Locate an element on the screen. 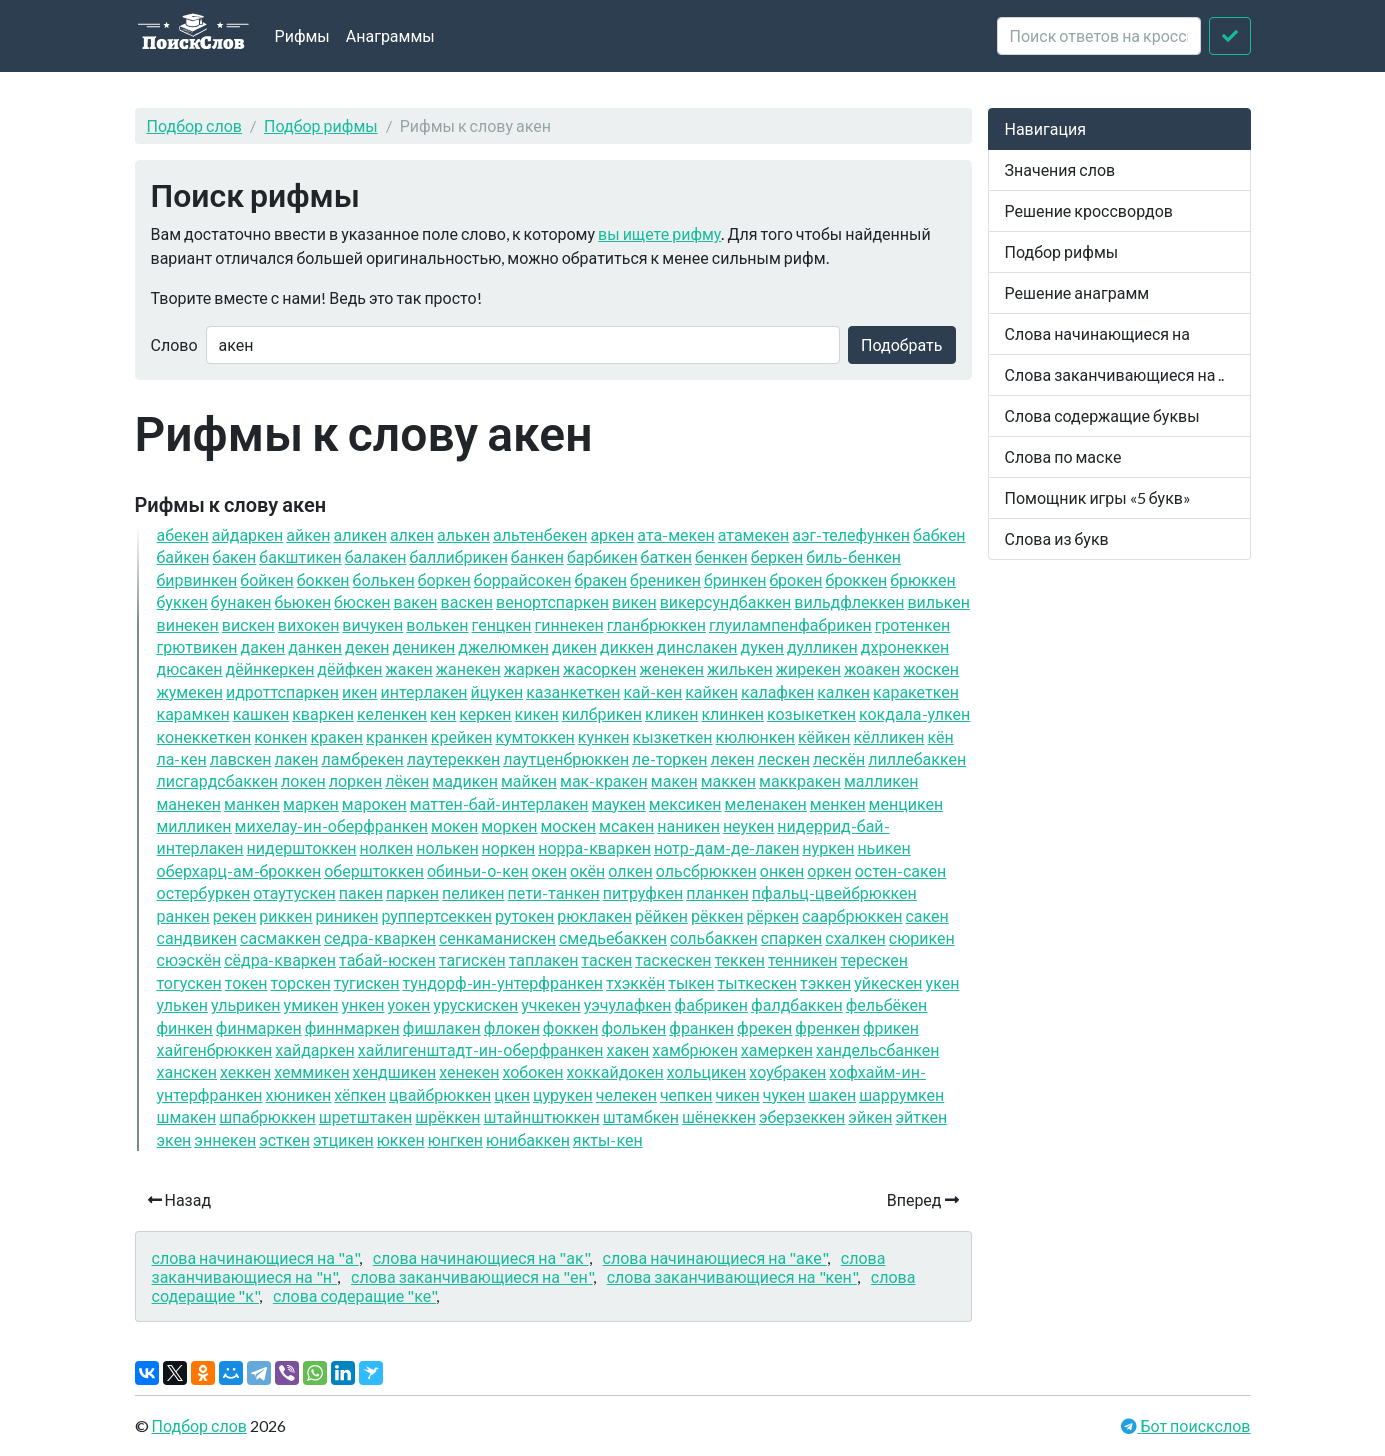  Слова начинающиеся на is located at coordinates (1098, 333).